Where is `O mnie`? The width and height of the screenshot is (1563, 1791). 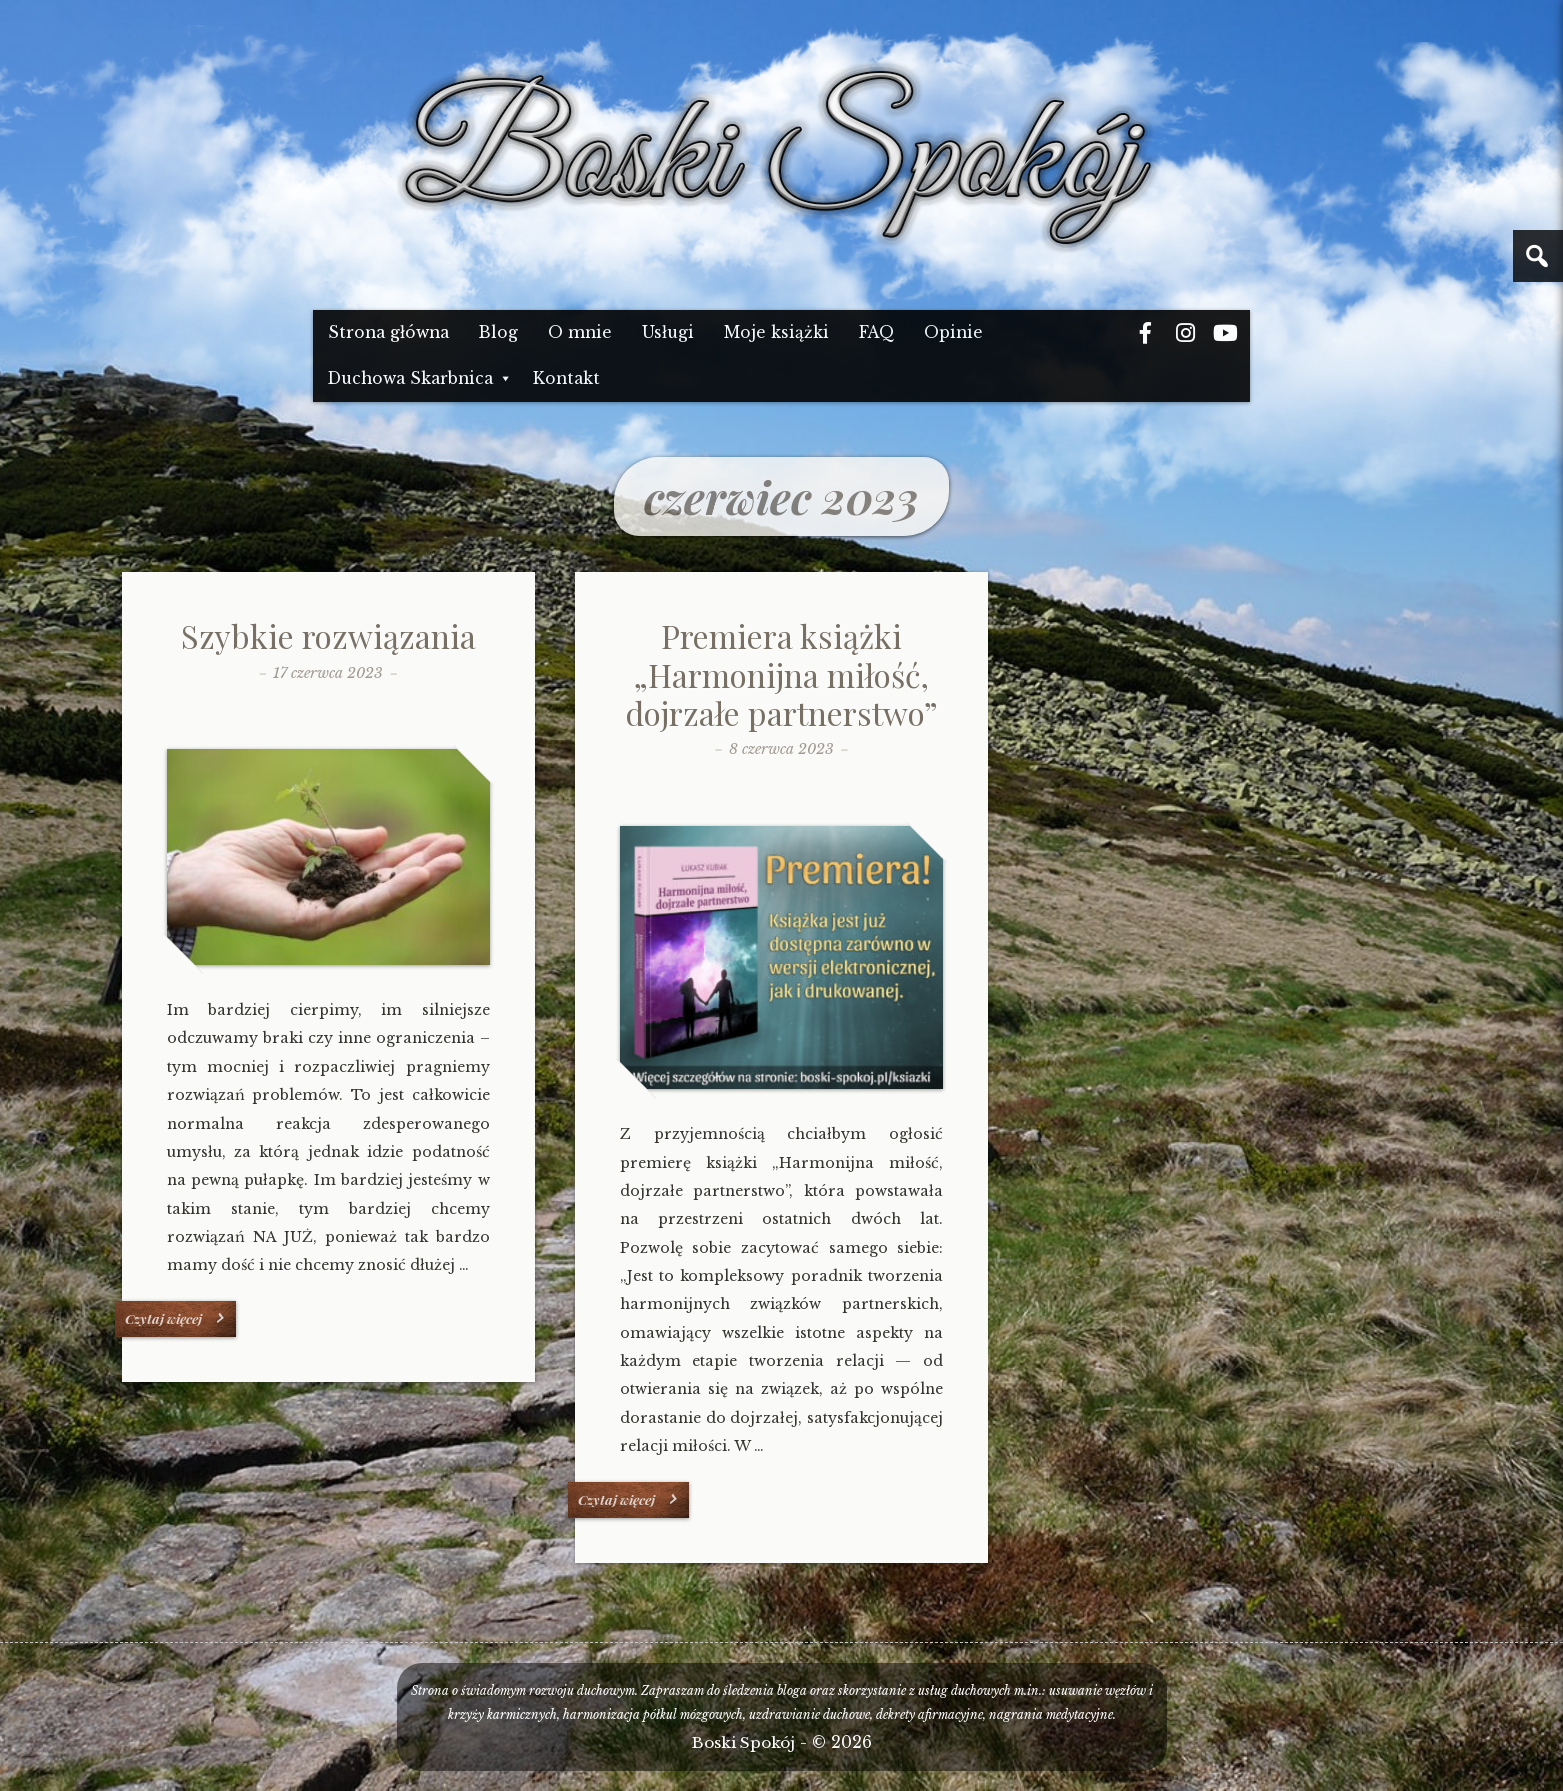
O mnie is located at coordinates (580, 332).